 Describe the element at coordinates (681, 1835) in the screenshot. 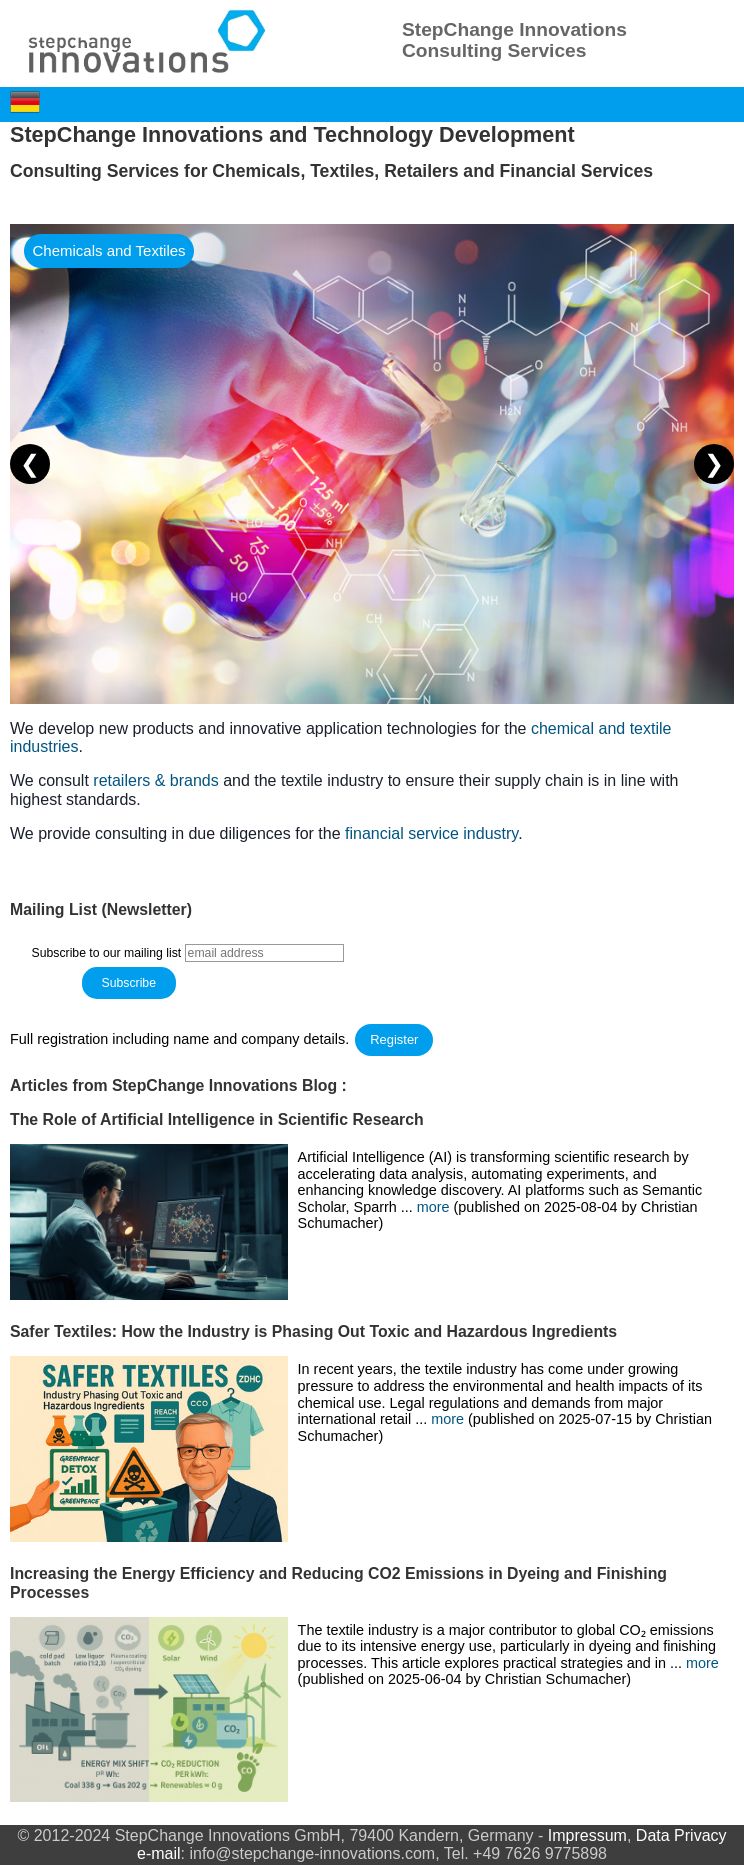

I see `Data Privacy` at that location.